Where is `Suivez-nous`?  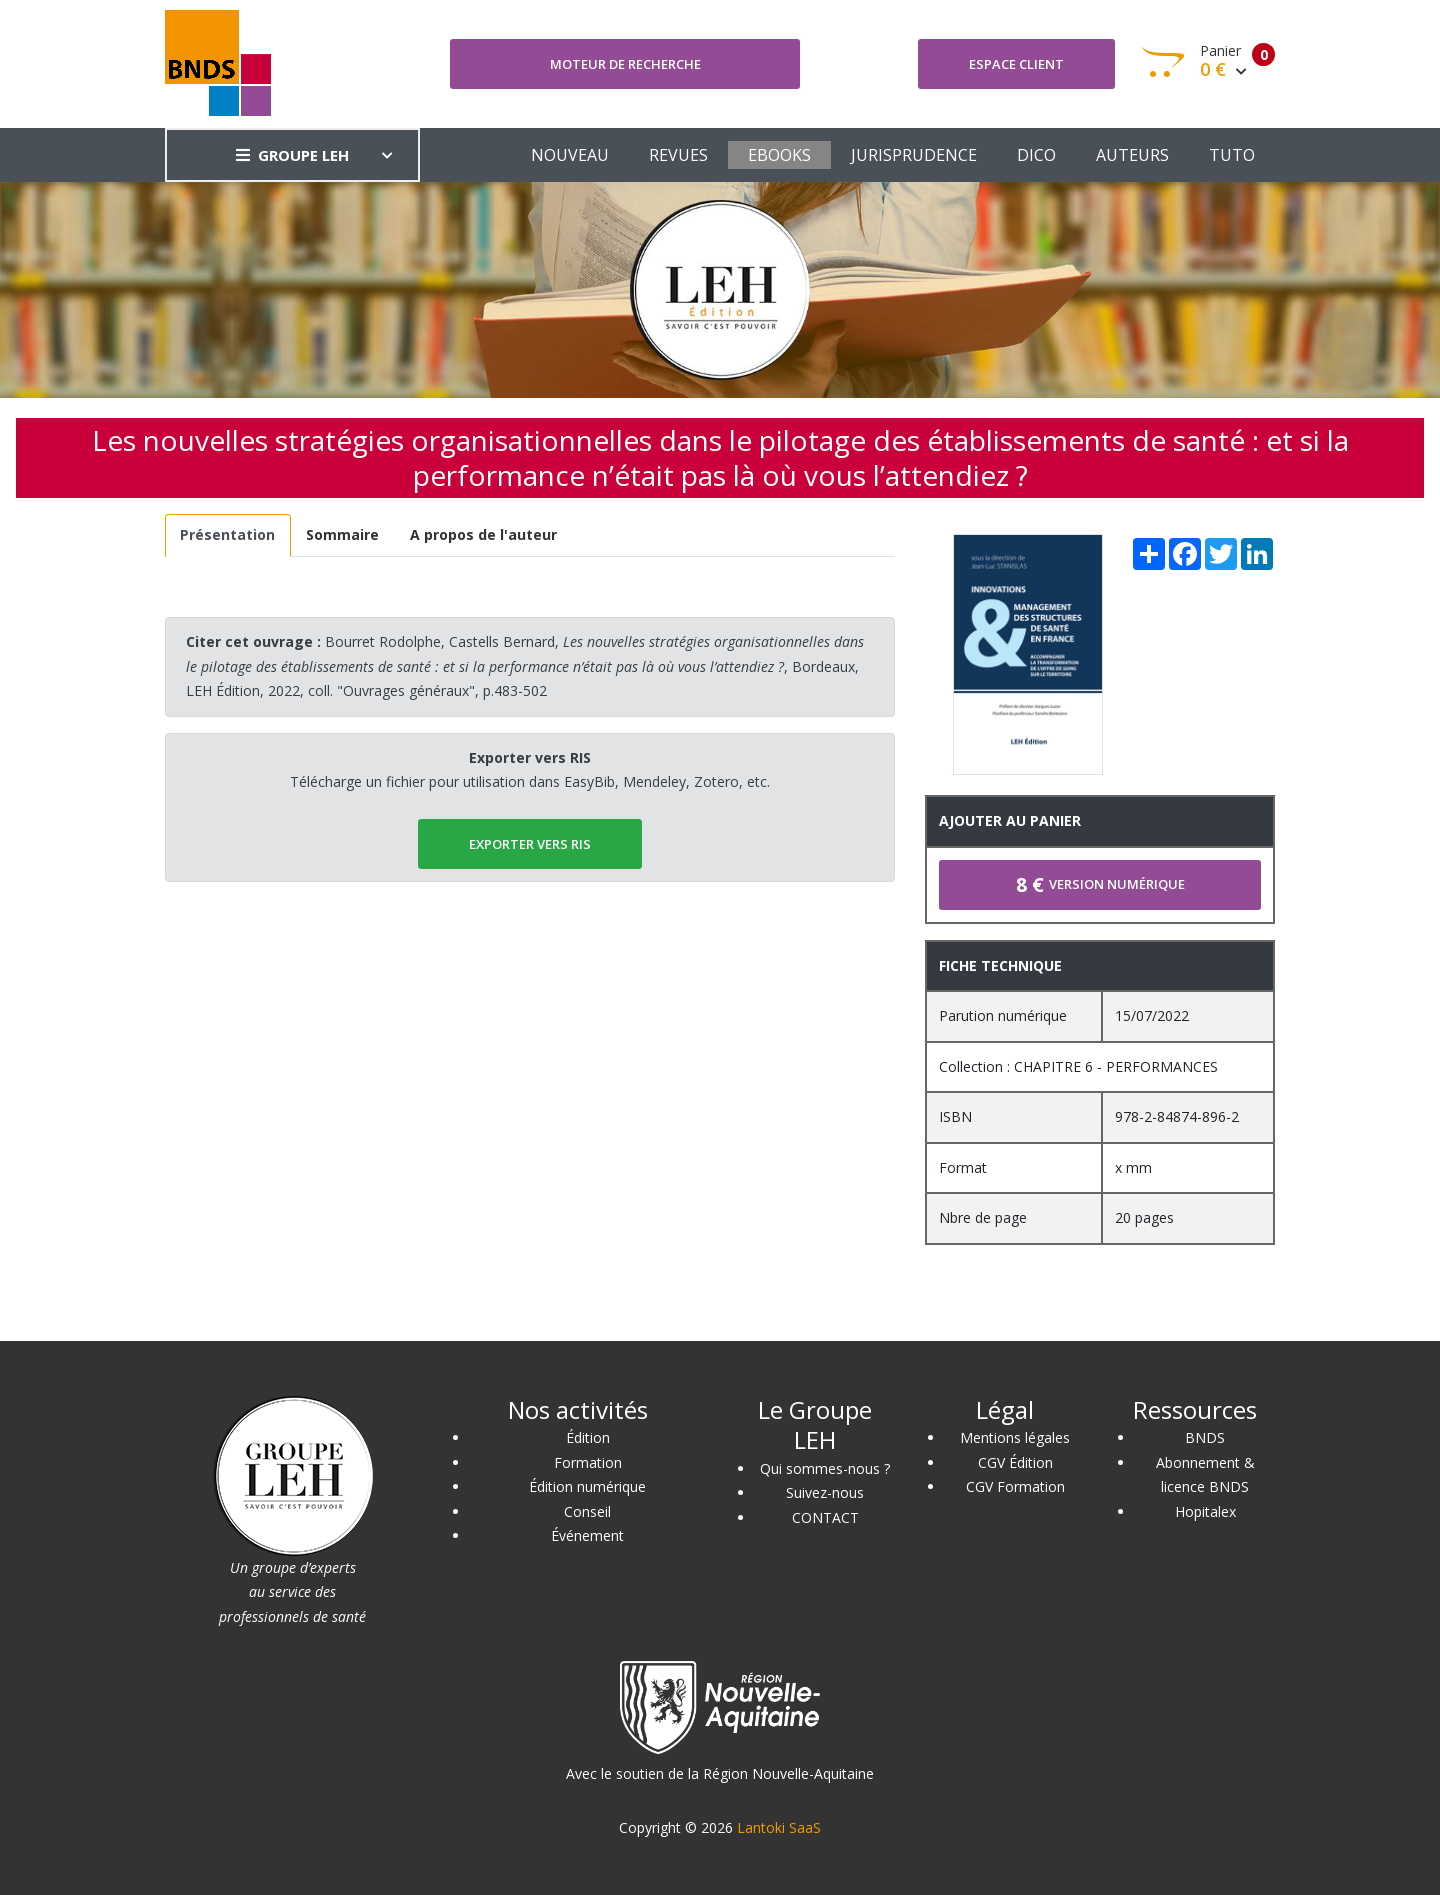
Suivez-nous is located at coordinates (825, 1492).